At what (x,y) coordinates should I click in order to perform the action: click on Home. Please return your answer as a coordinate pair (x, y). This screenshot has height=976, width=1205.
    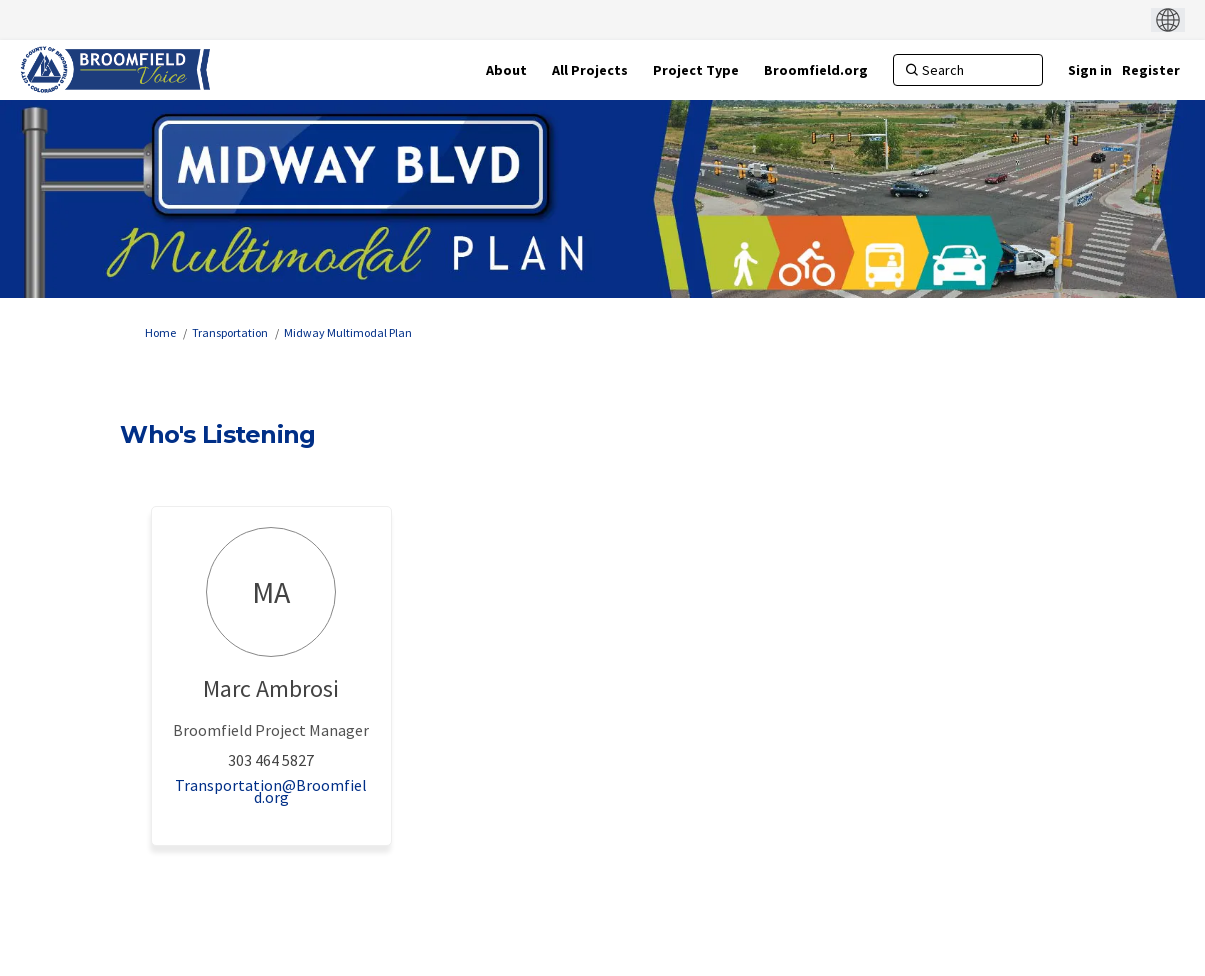
    Looking at the image, I should click on (160, 332).